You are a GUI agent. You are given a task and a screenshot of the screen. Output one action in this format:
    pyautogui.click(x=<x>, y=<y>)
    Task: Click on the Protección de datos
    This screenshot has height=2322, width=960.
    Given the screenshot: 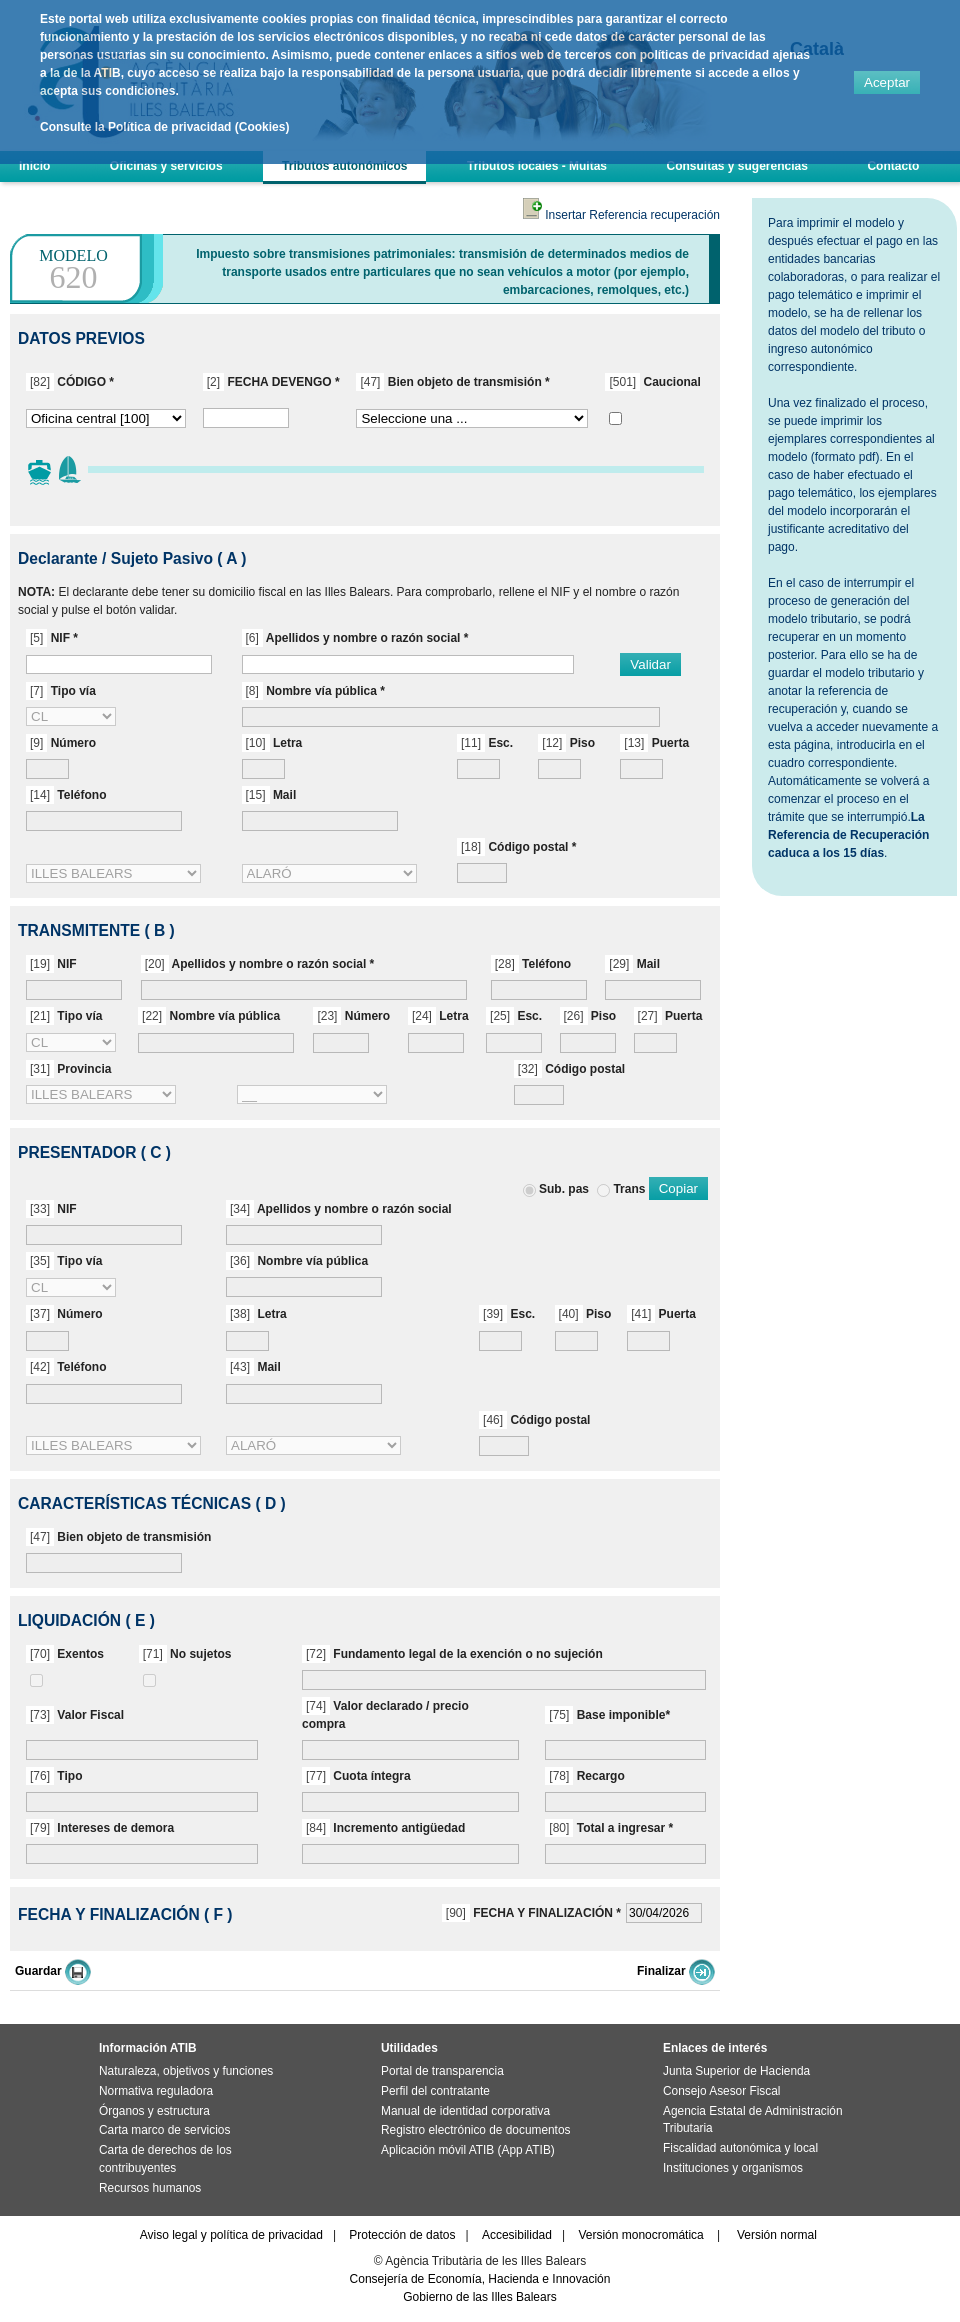 What is the action you would take?
    pyautogui.click(x=402, y=2235)
    